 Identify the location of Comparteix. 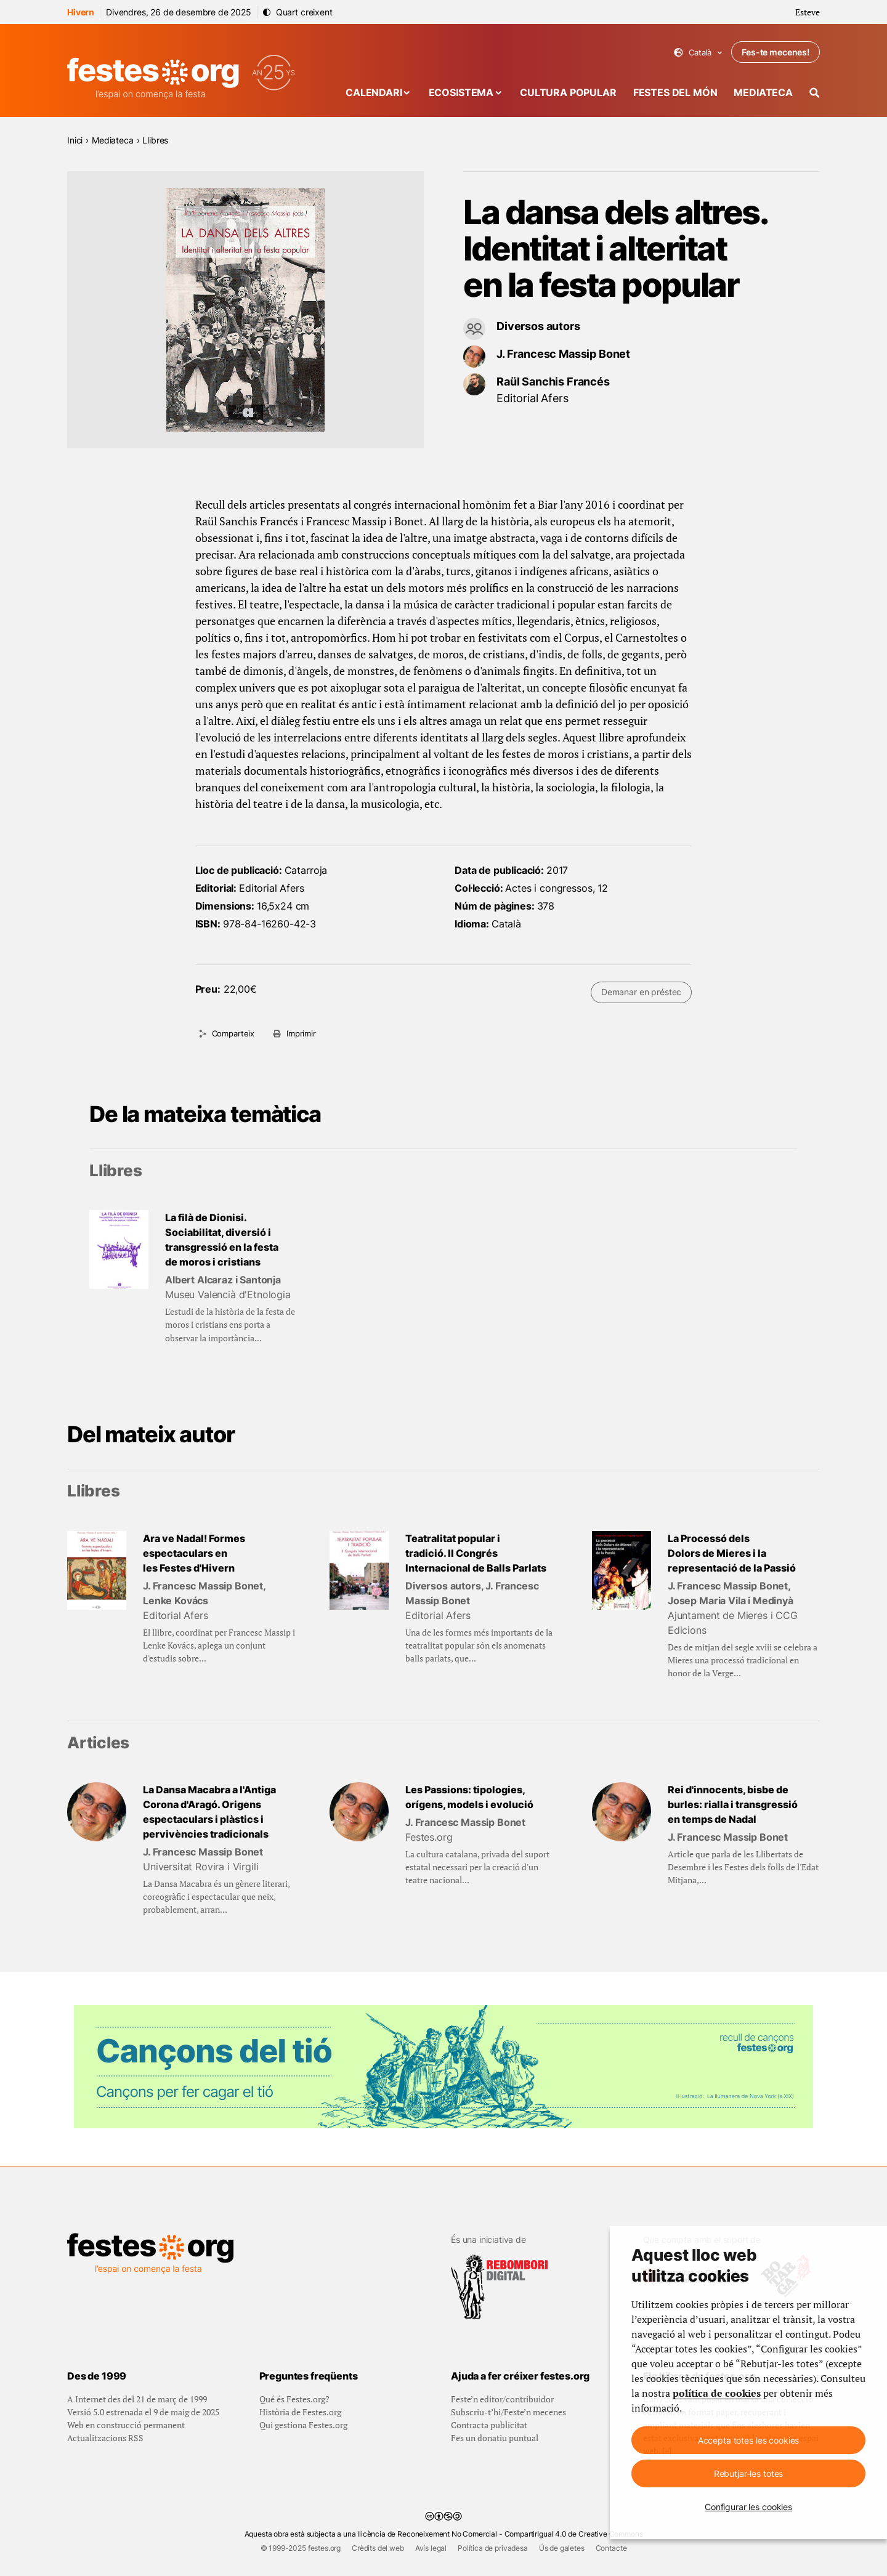
(233, 1033).